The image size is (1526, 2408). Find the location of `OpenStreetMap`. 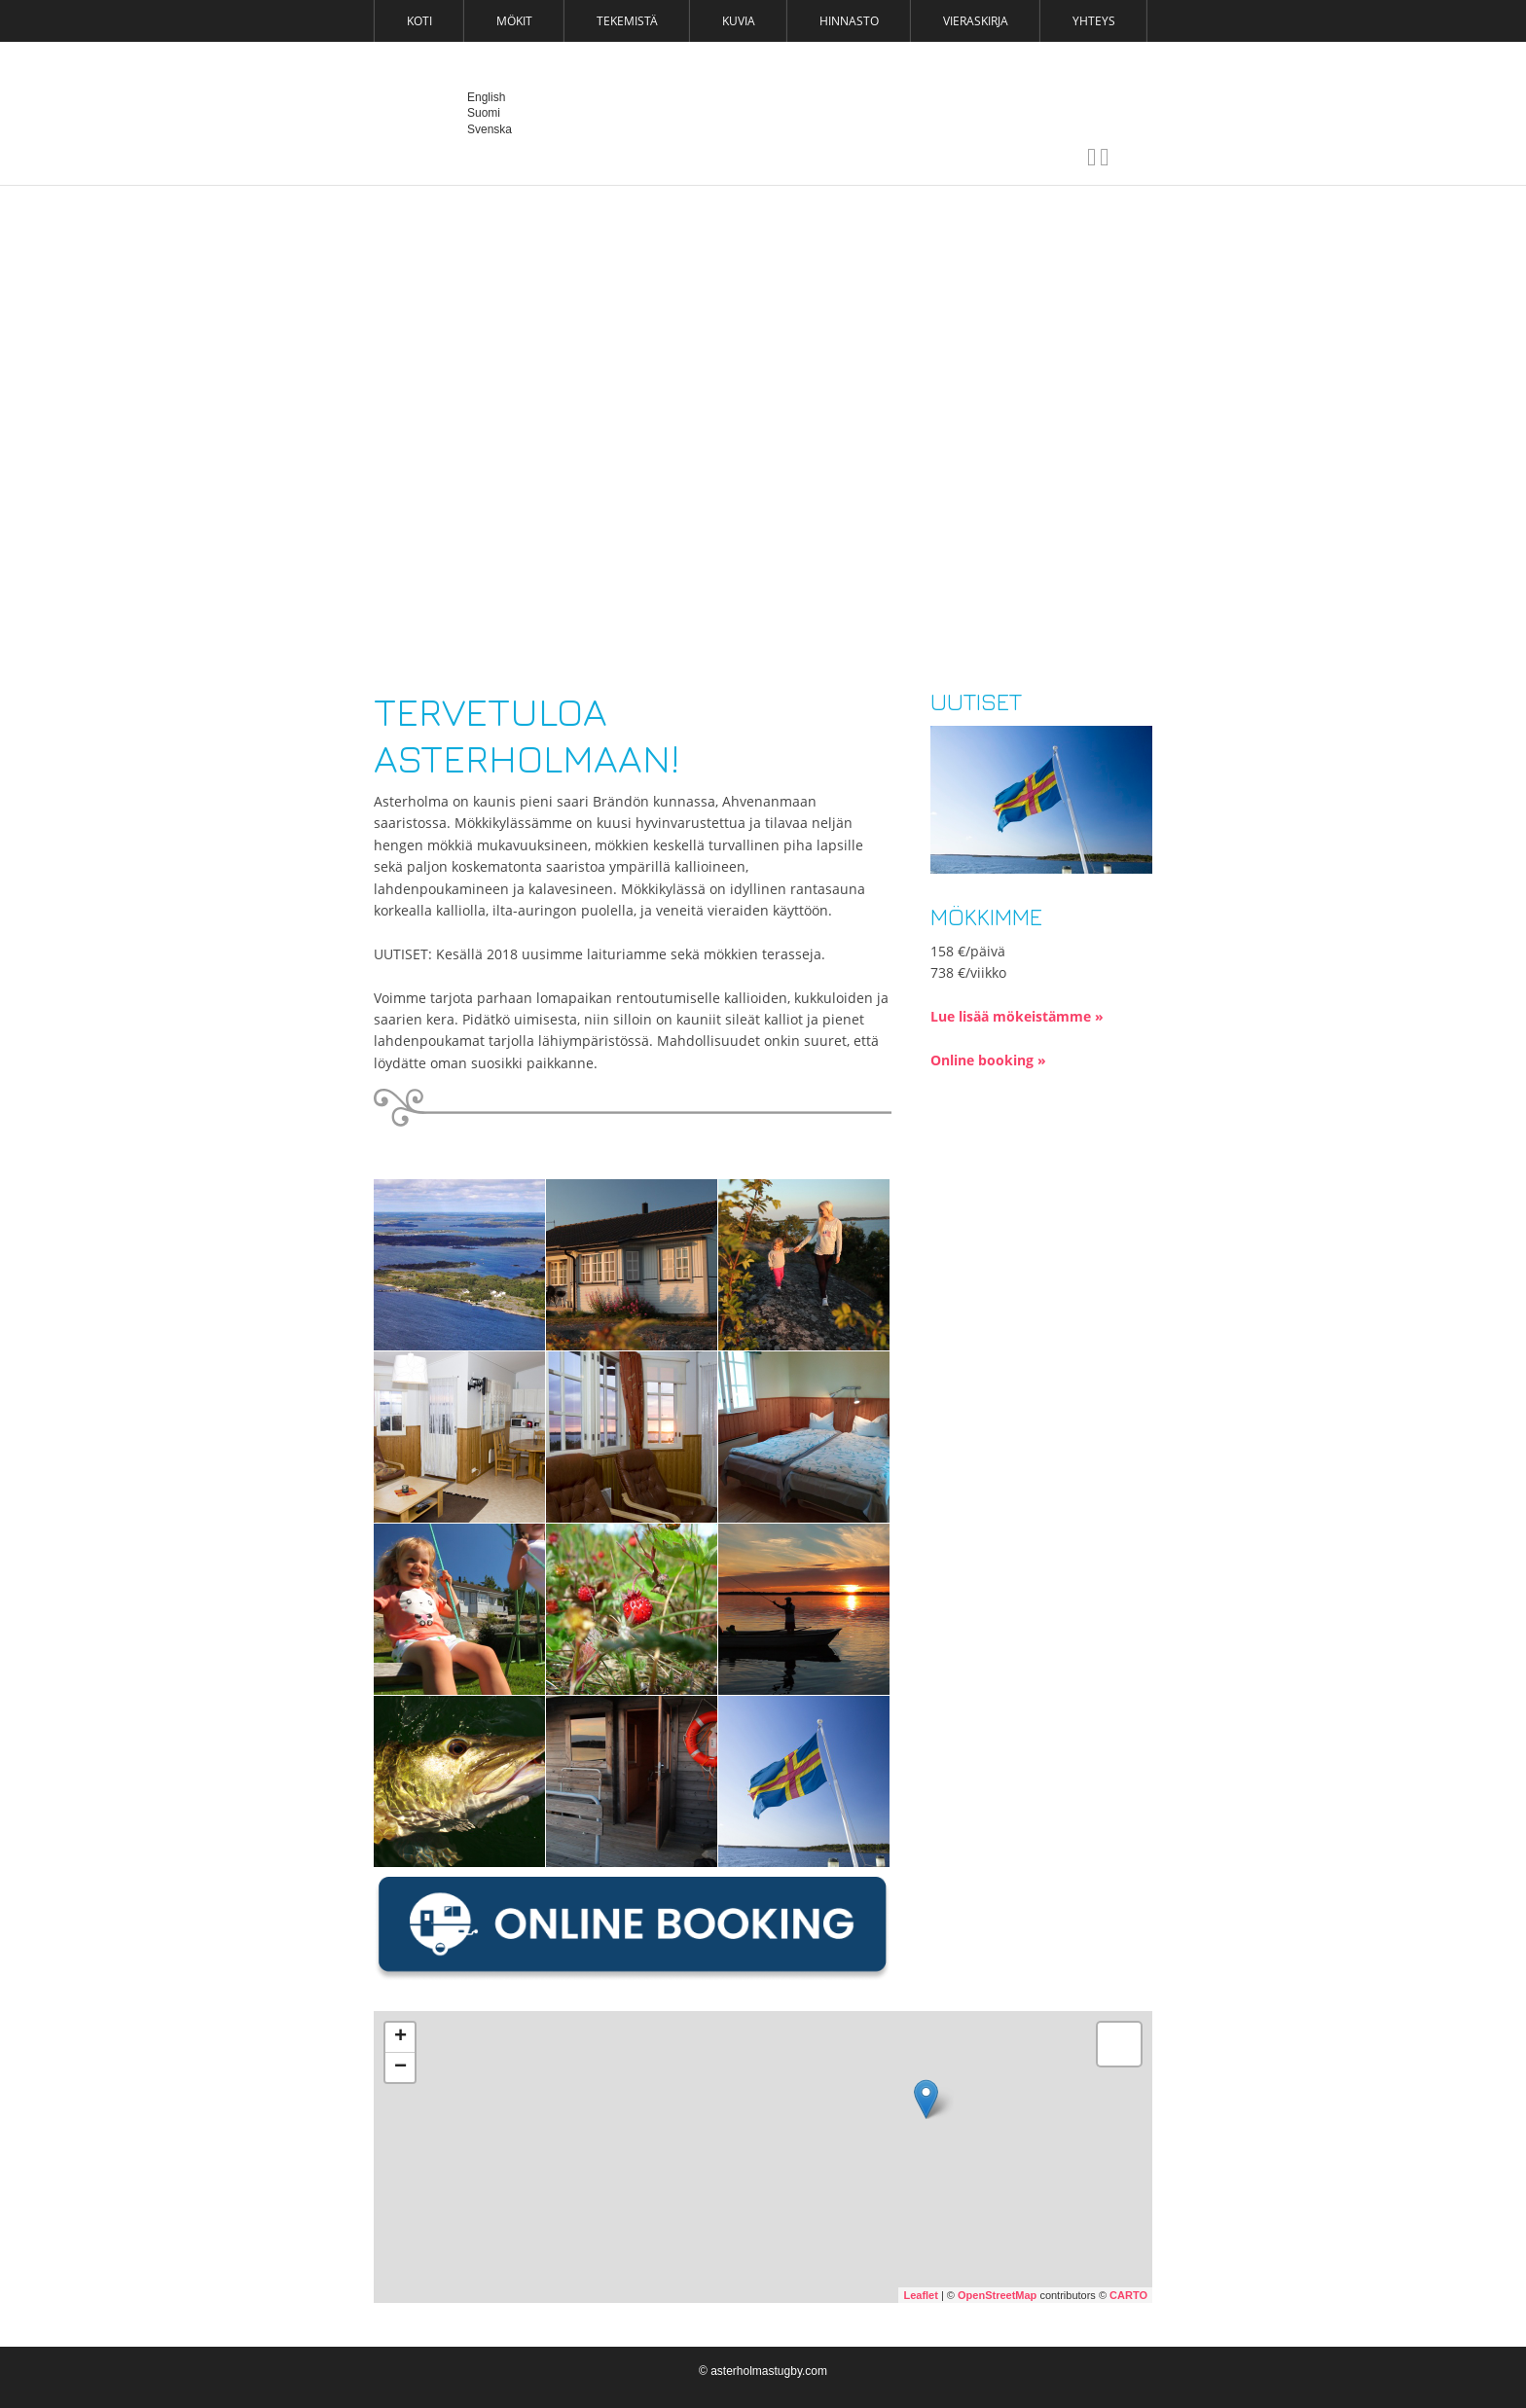

OpenStreetMap is located at coordinates (997, 2295).